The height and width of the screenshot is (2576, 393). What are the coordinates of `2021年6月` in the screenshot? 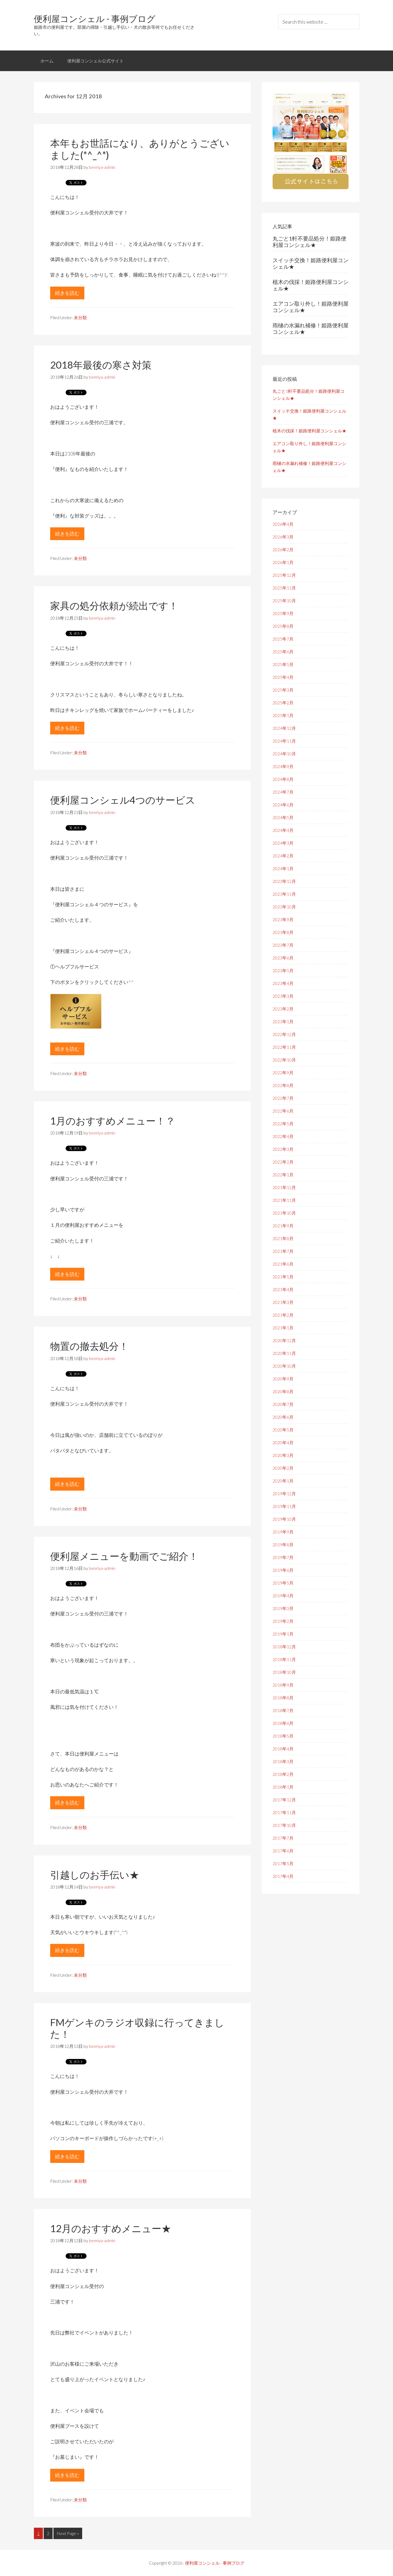 It's located at (283, 1263).